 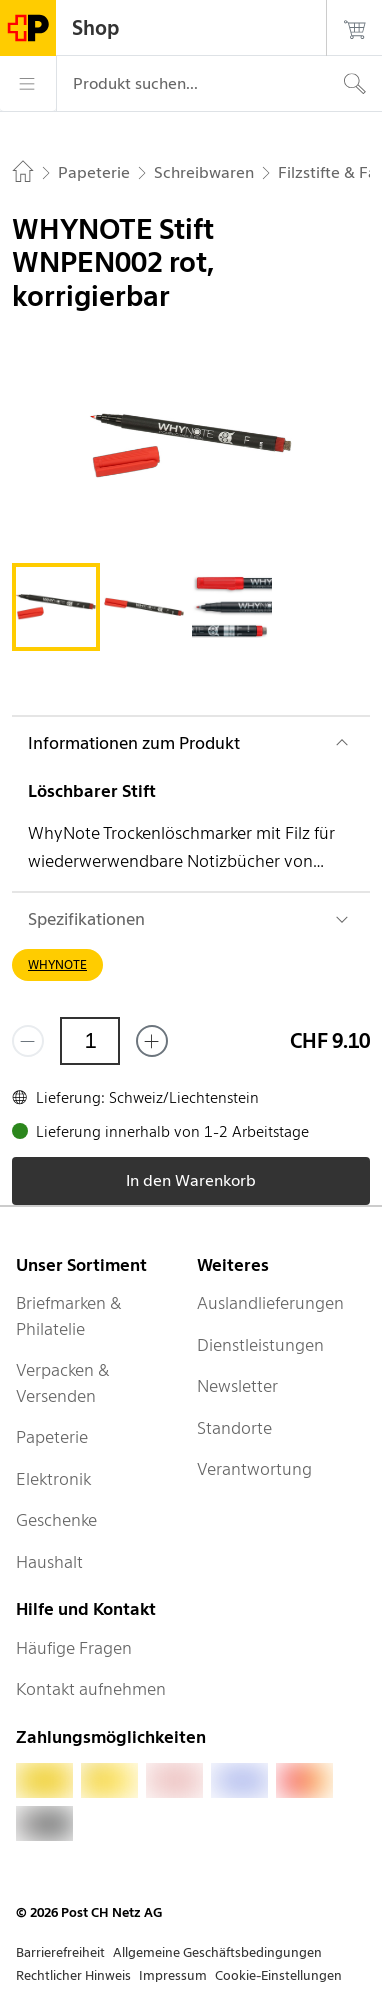 I want to click on Briefmarken & Philatelie, so click(x=69, y=1316).